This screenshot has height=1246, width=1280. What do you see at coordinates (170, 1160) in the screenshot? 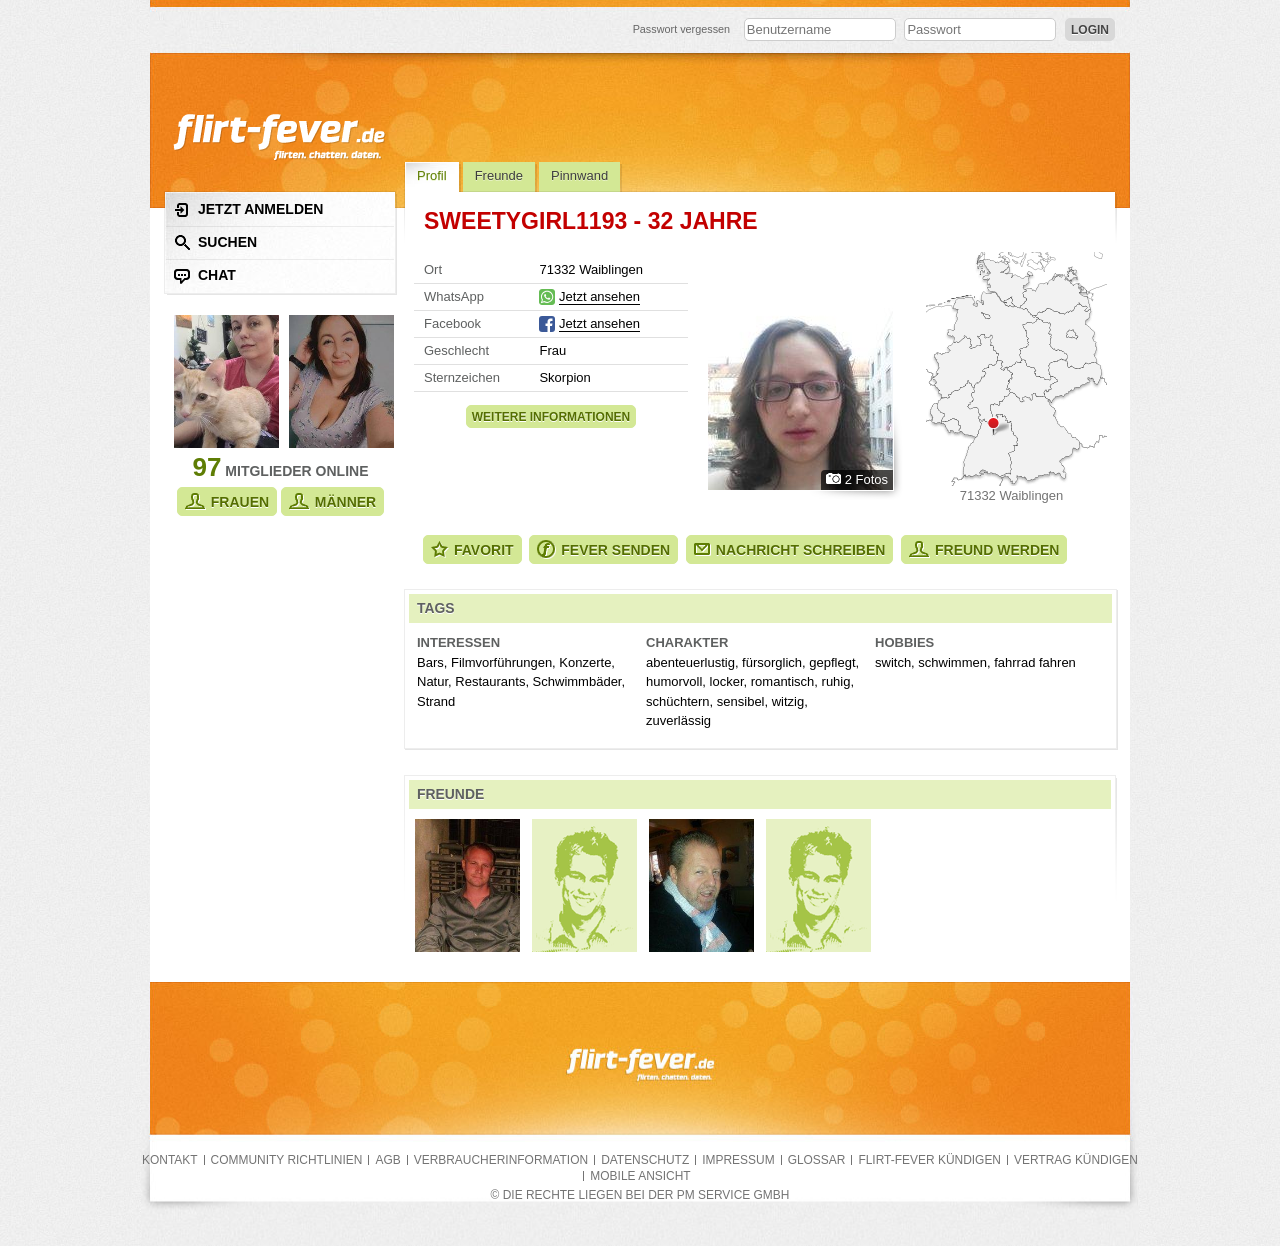
I see `Kontakt` at bounding box center [170, 1160].